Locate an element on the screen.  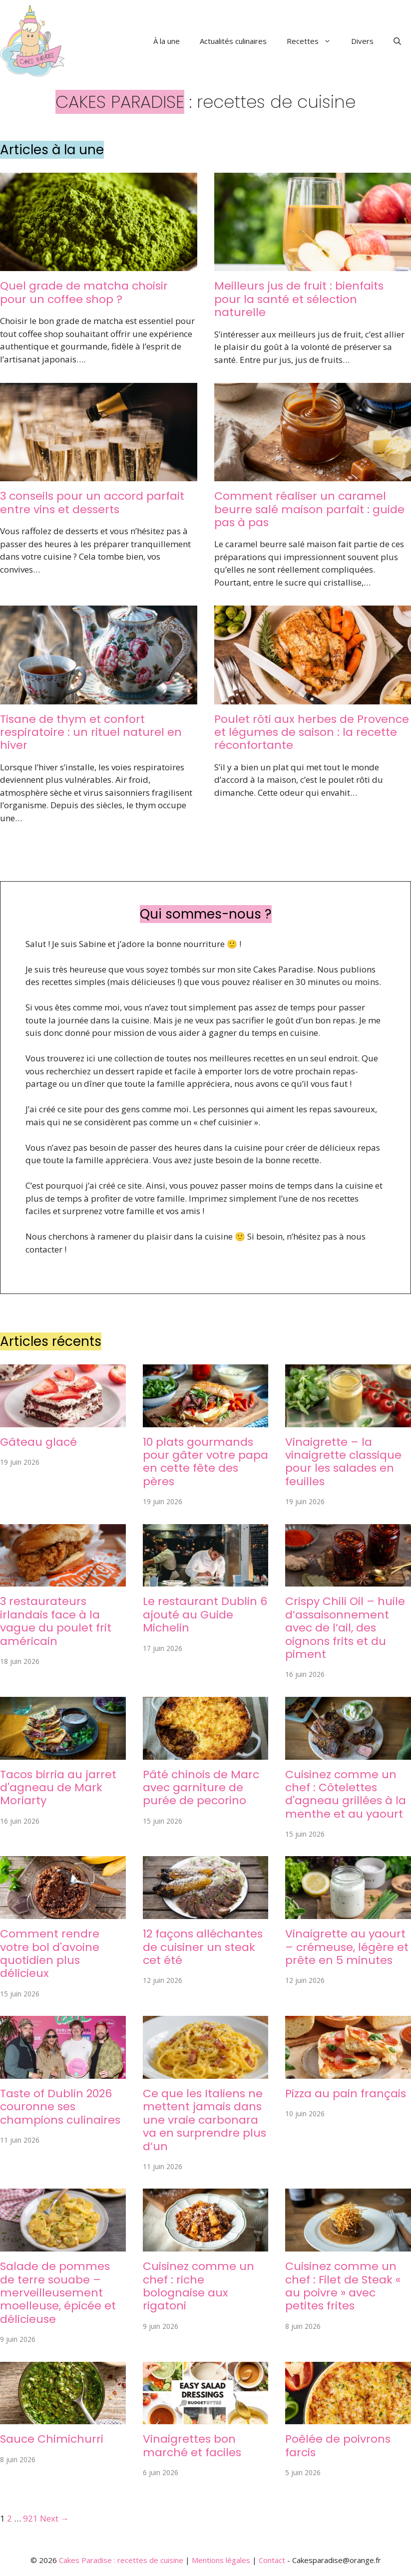
921 is located at coordinates (30, 2518).